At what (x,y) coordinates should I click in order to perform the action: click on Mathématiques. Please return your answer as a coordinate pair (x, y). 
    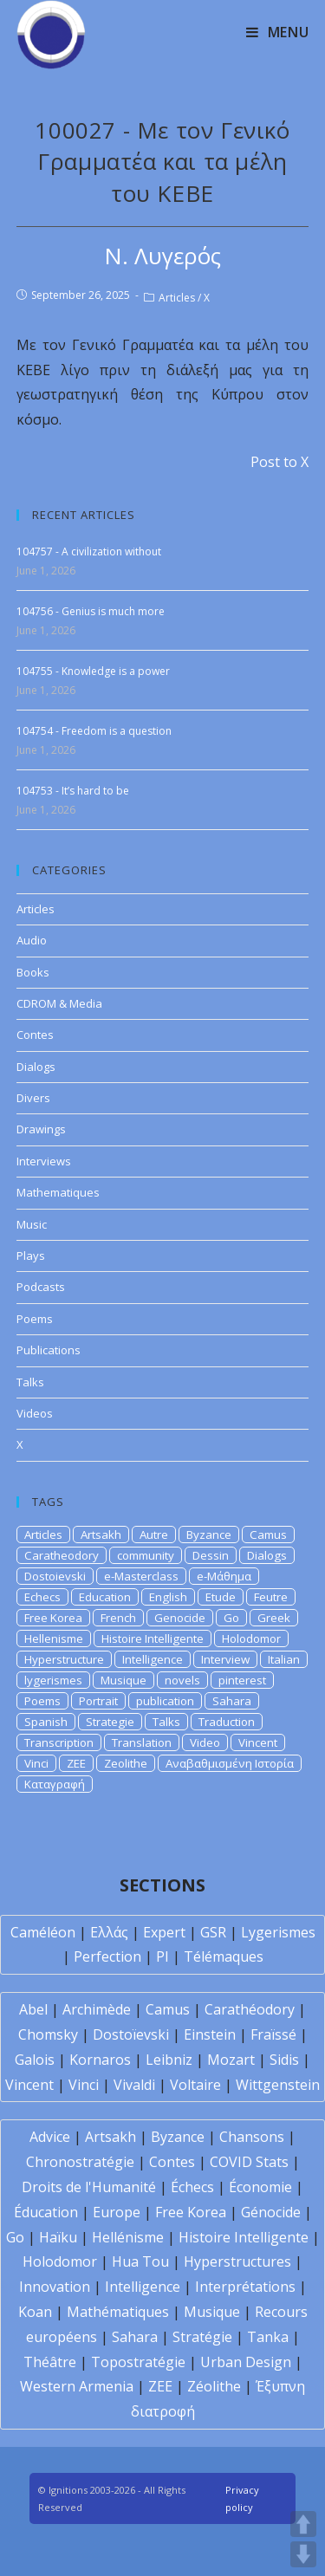
    Looking at the image, I should click on (118, 2311).